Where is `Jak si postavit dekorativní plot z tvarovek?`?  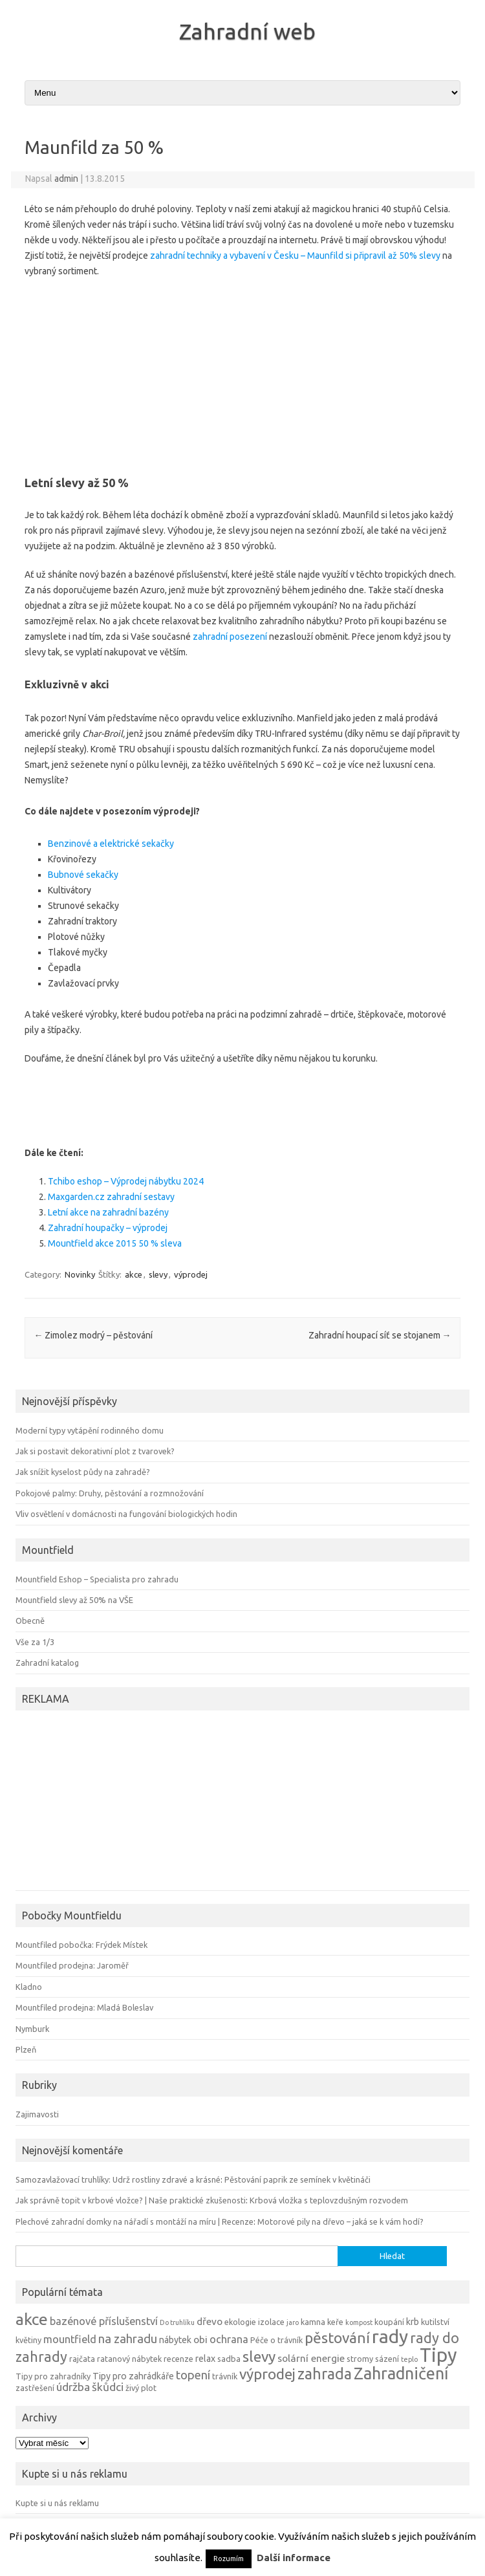
Jak si postavit dekorativní plot z tvarovek? is located at coordinates (95, 1451).